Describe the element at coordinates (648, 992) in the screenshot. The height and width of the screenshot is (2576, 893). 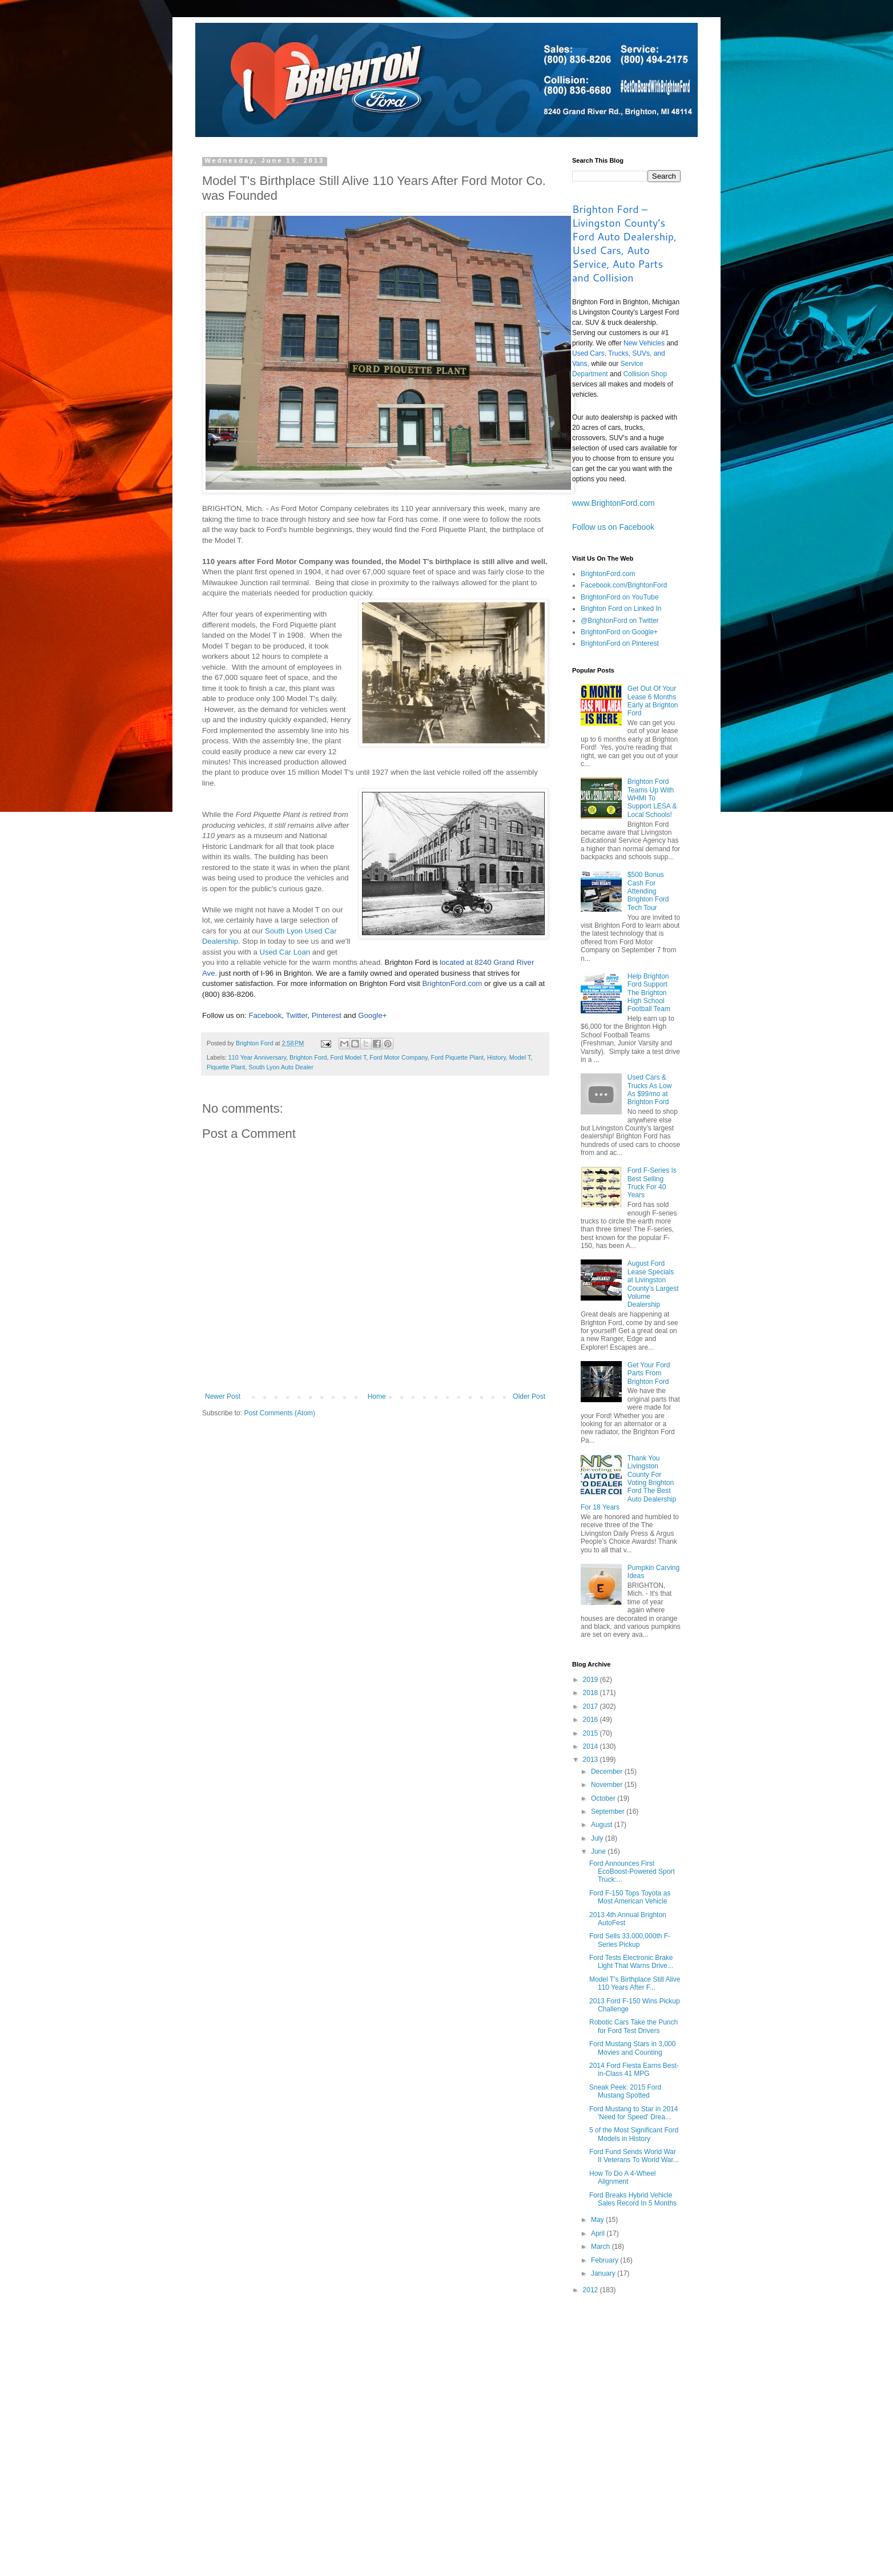
I see `Help Brighton Ford Support The Brighton High School Football Team` at that location.